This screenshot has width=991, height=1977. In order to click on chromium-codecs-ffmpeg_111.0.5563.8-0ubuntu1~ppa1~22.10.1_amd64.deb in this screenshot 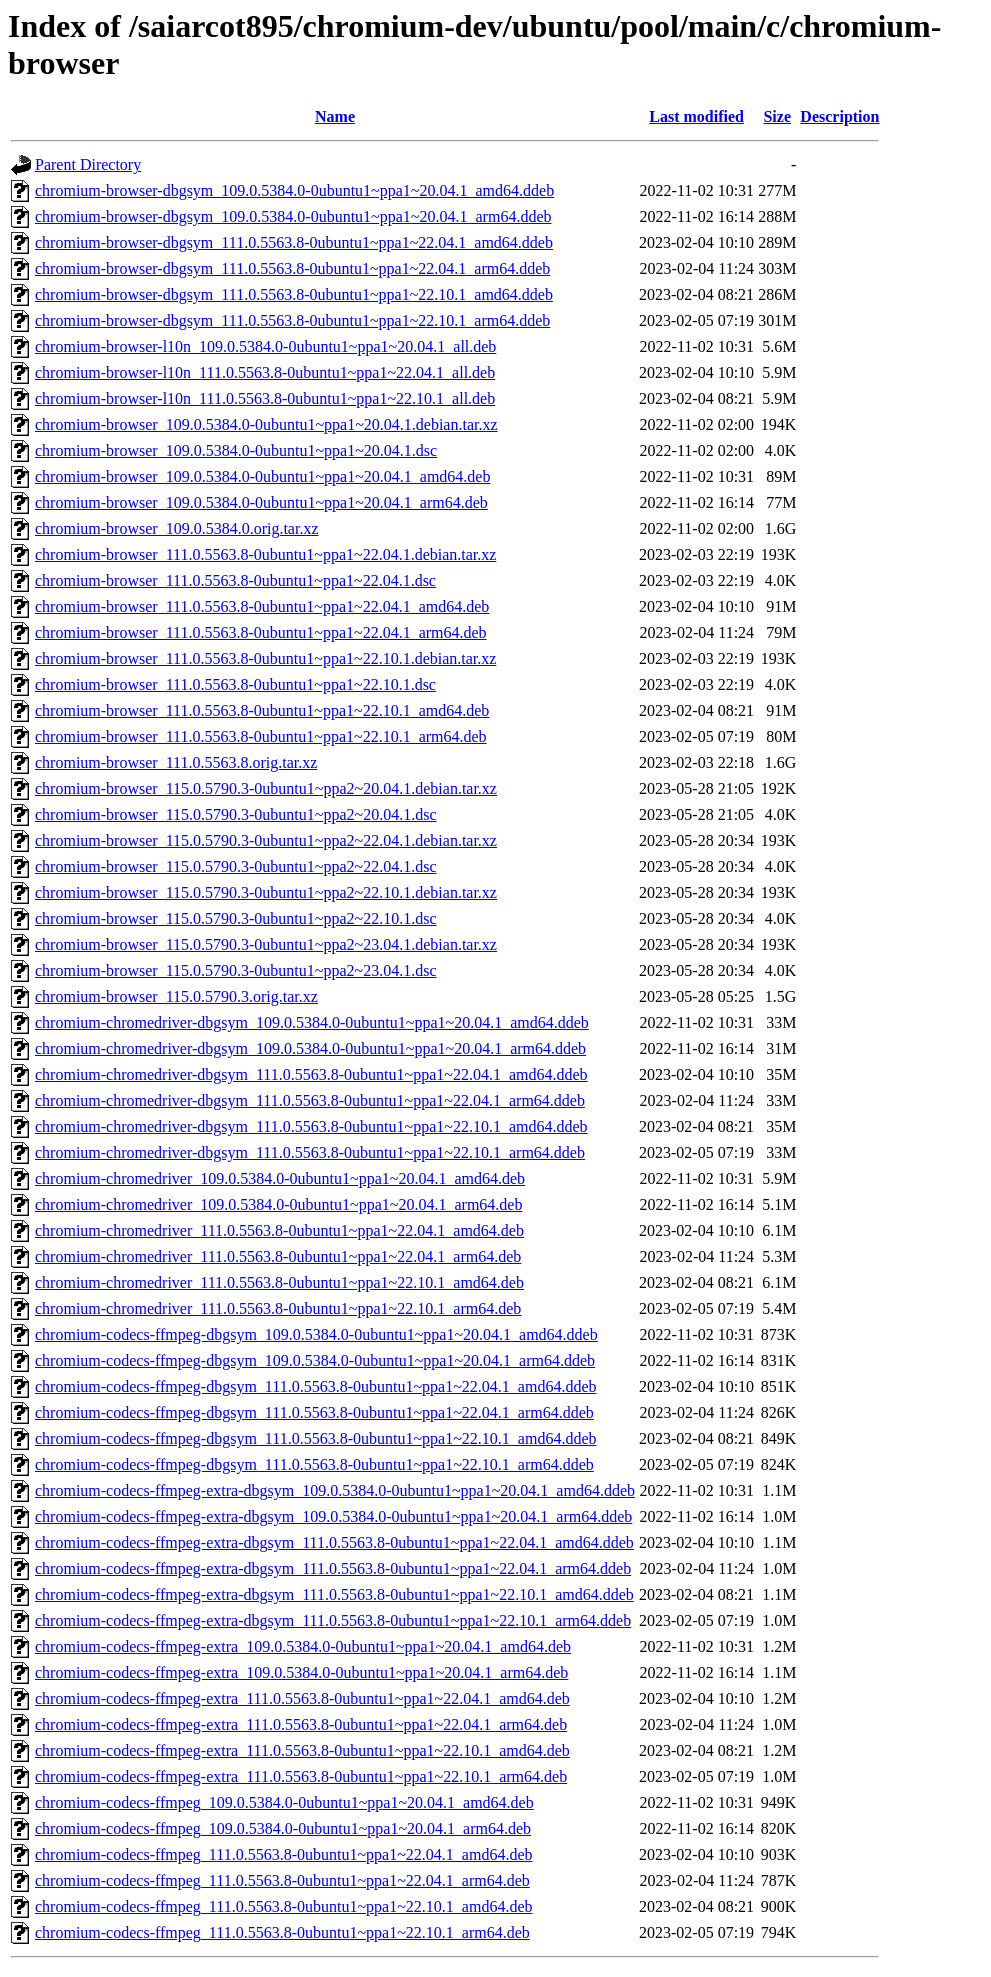, I will do `click(284, 1906)`.